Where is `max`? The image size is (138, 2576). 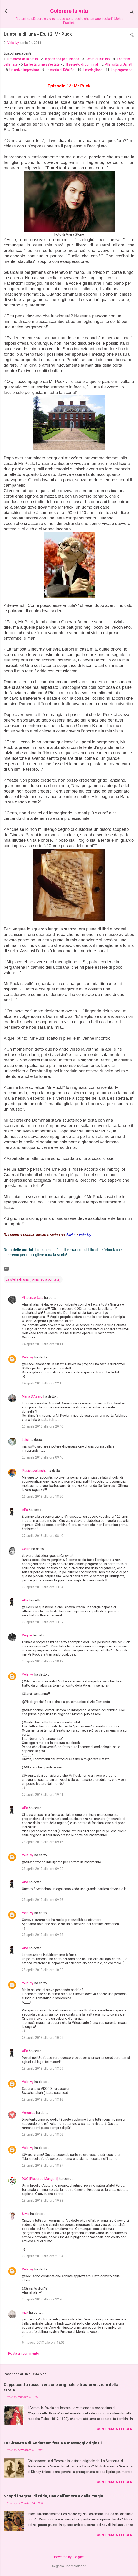 max is located at coordinates (25, 2312).